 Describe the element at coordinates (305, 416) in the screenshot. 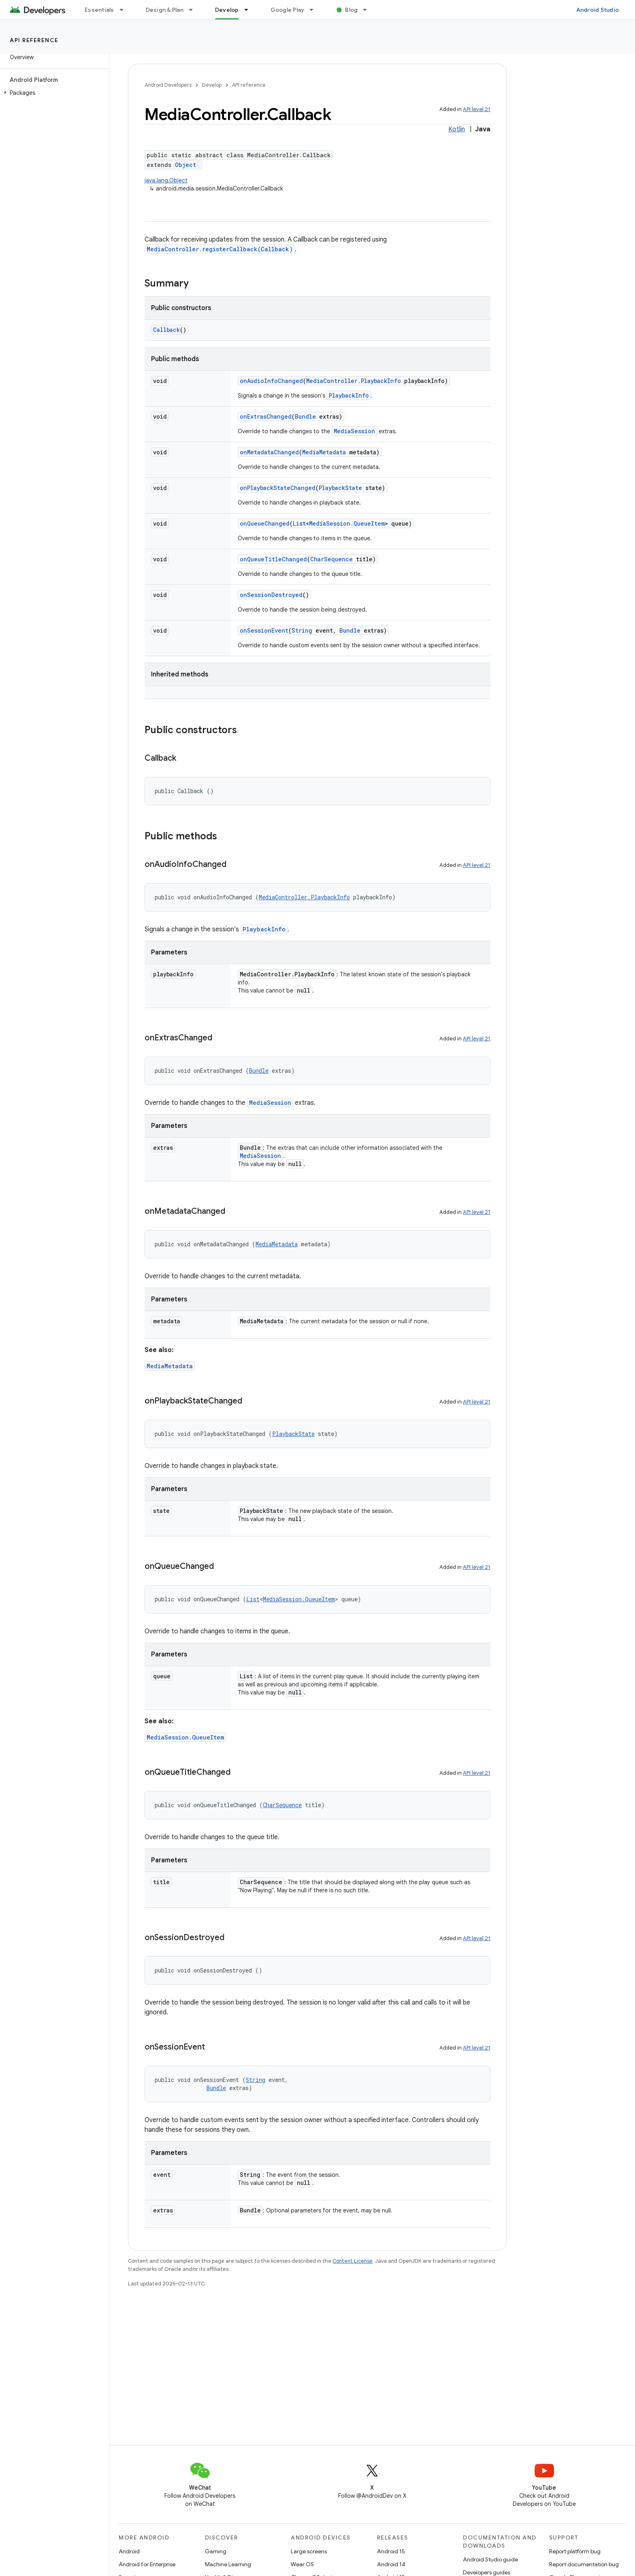

I see `Bundle` at that location.